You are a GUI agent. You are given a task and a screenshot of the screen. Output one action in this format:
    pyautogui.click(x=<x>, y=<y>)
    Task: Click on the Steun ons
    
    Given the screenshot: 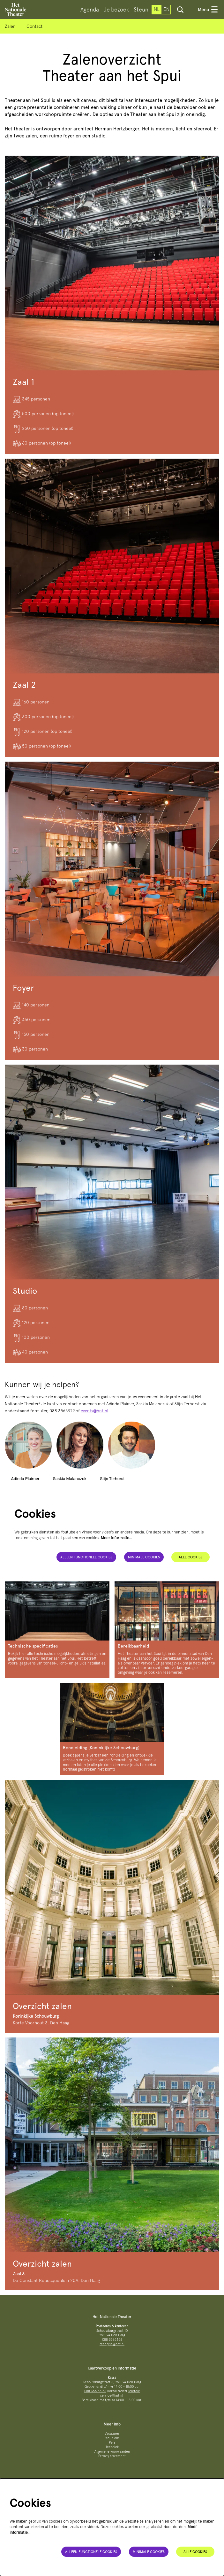 What is the action you would take?
    pyautogui.click(x=112, y=2438)
    